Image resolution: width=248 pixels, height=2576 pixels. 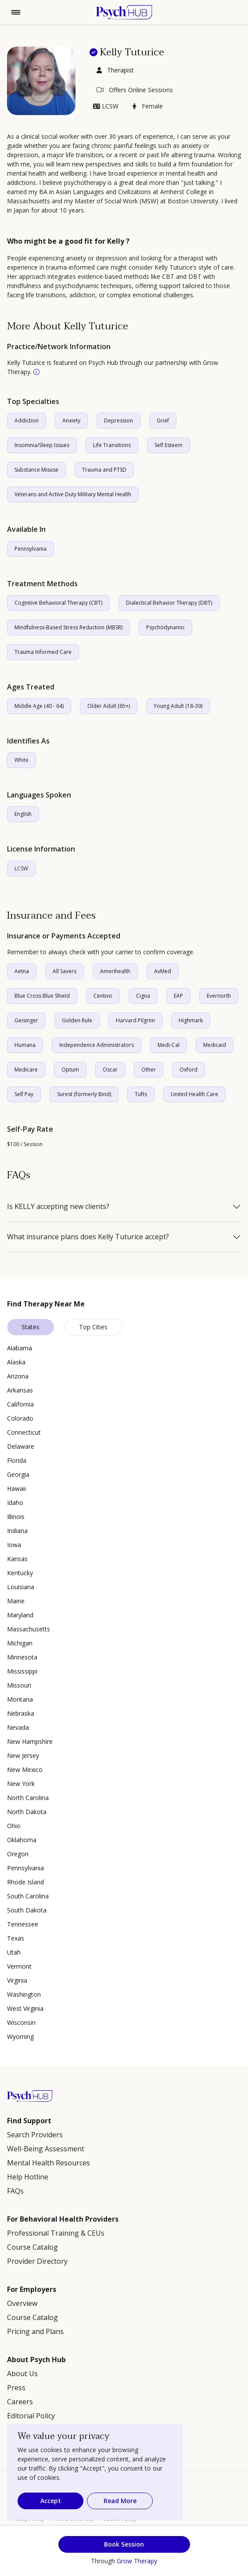 What do you see at coordinates (20, 1699) in the screenshot?
I see `Montana` at bounding box center [20, 1699].